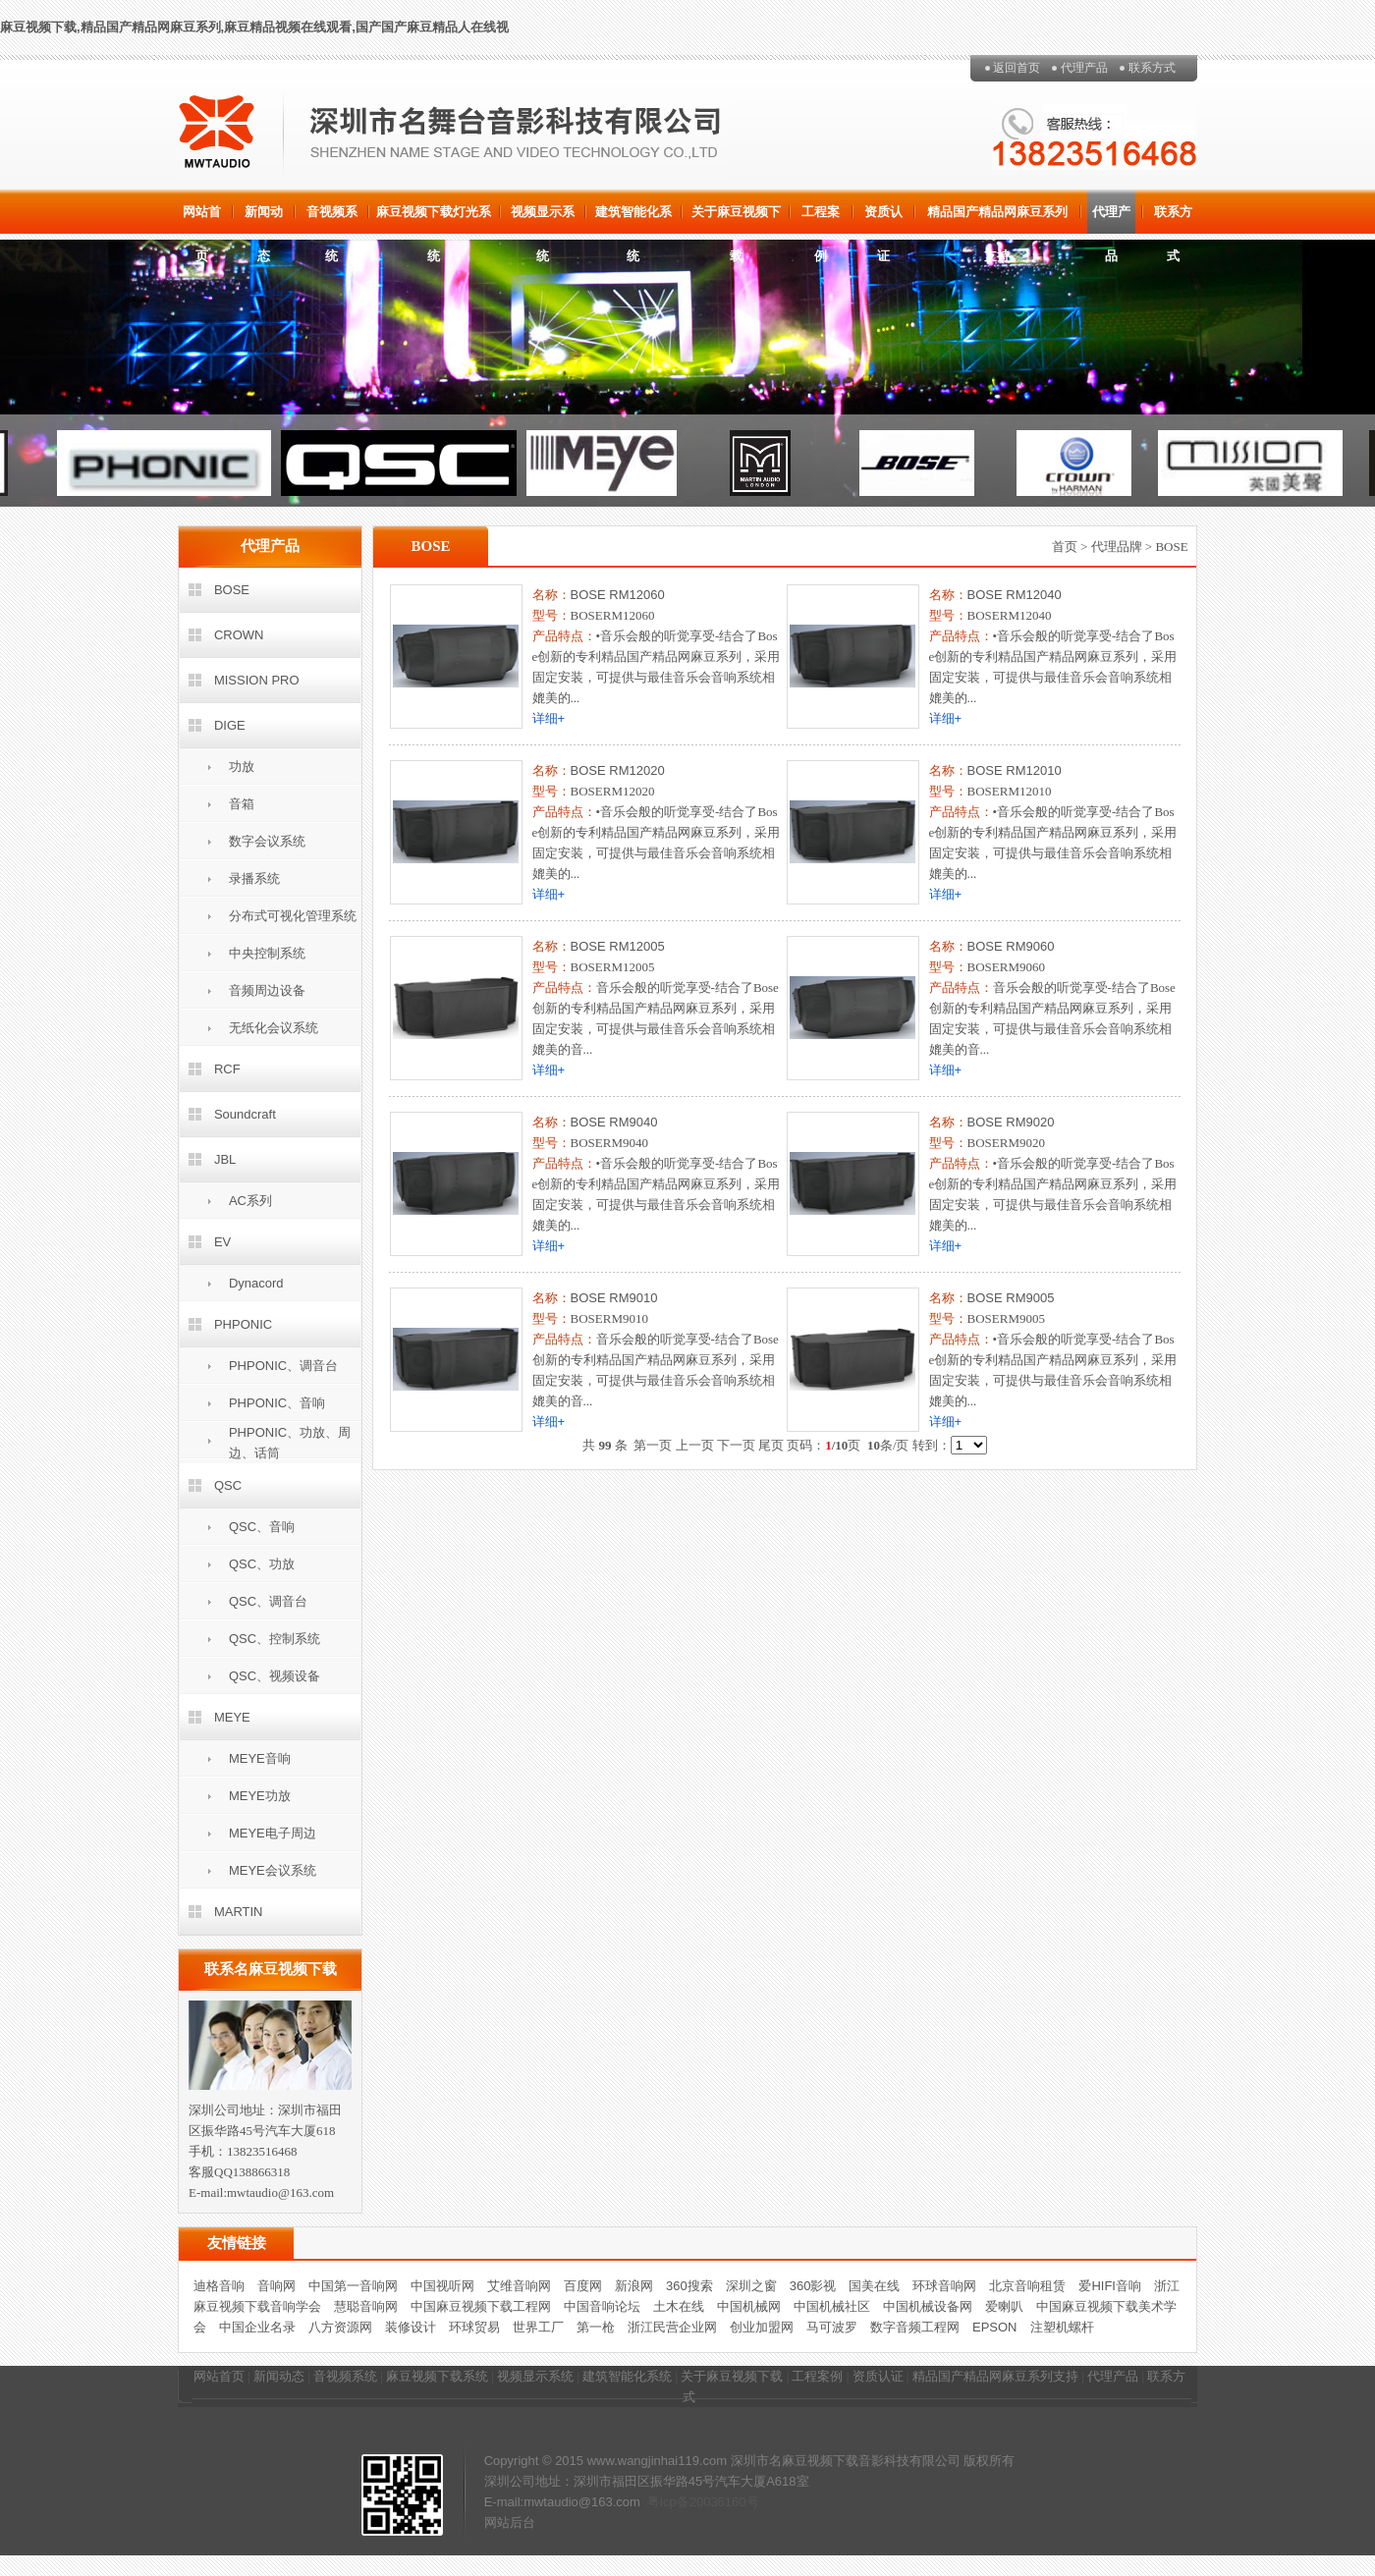 The height and width of the screenshot is (2576, 1375). I want to click on MEYE电子周边, so click(272, 1833).